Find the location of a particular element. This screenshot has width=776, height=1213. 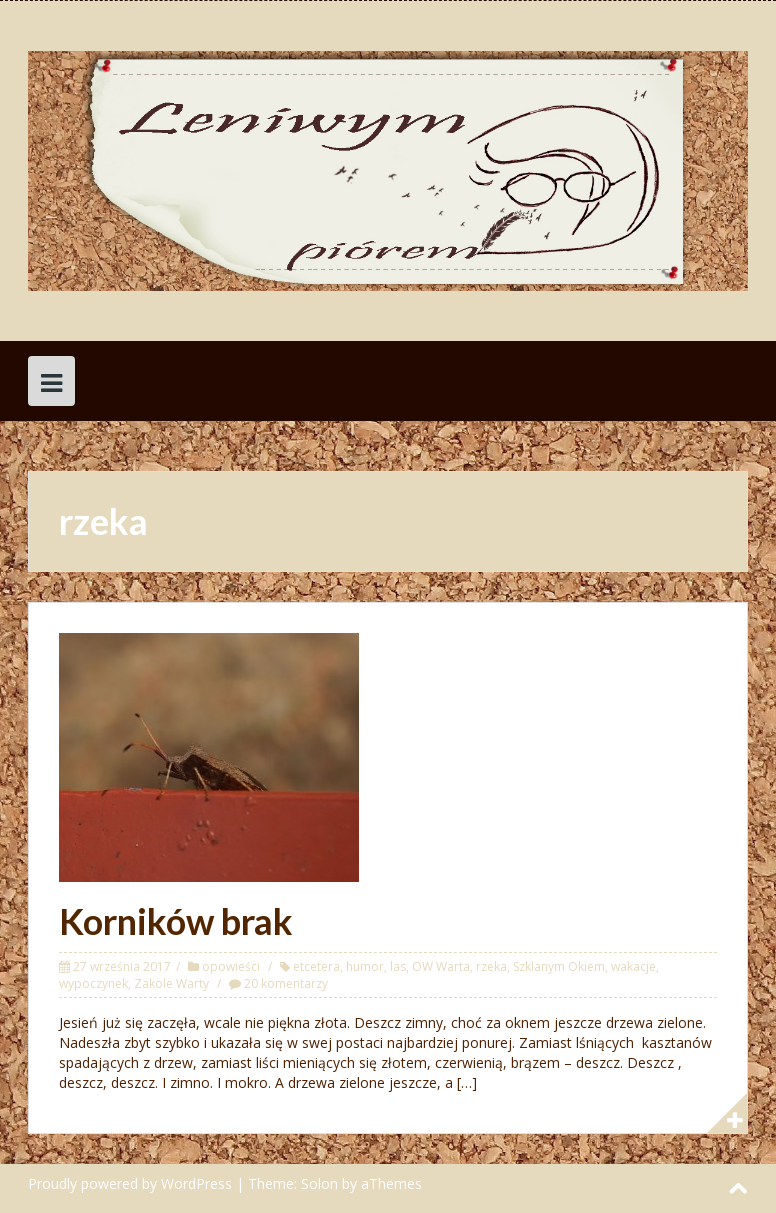

humor is located at coordinates (365, 966).